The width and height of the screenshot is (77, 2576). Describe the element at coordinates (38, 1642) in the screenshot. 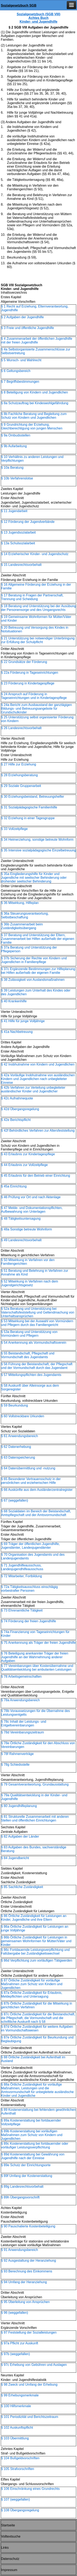

I see `§ 75 Anerkennung als Träger der freien Jugendhilfe` at that location.